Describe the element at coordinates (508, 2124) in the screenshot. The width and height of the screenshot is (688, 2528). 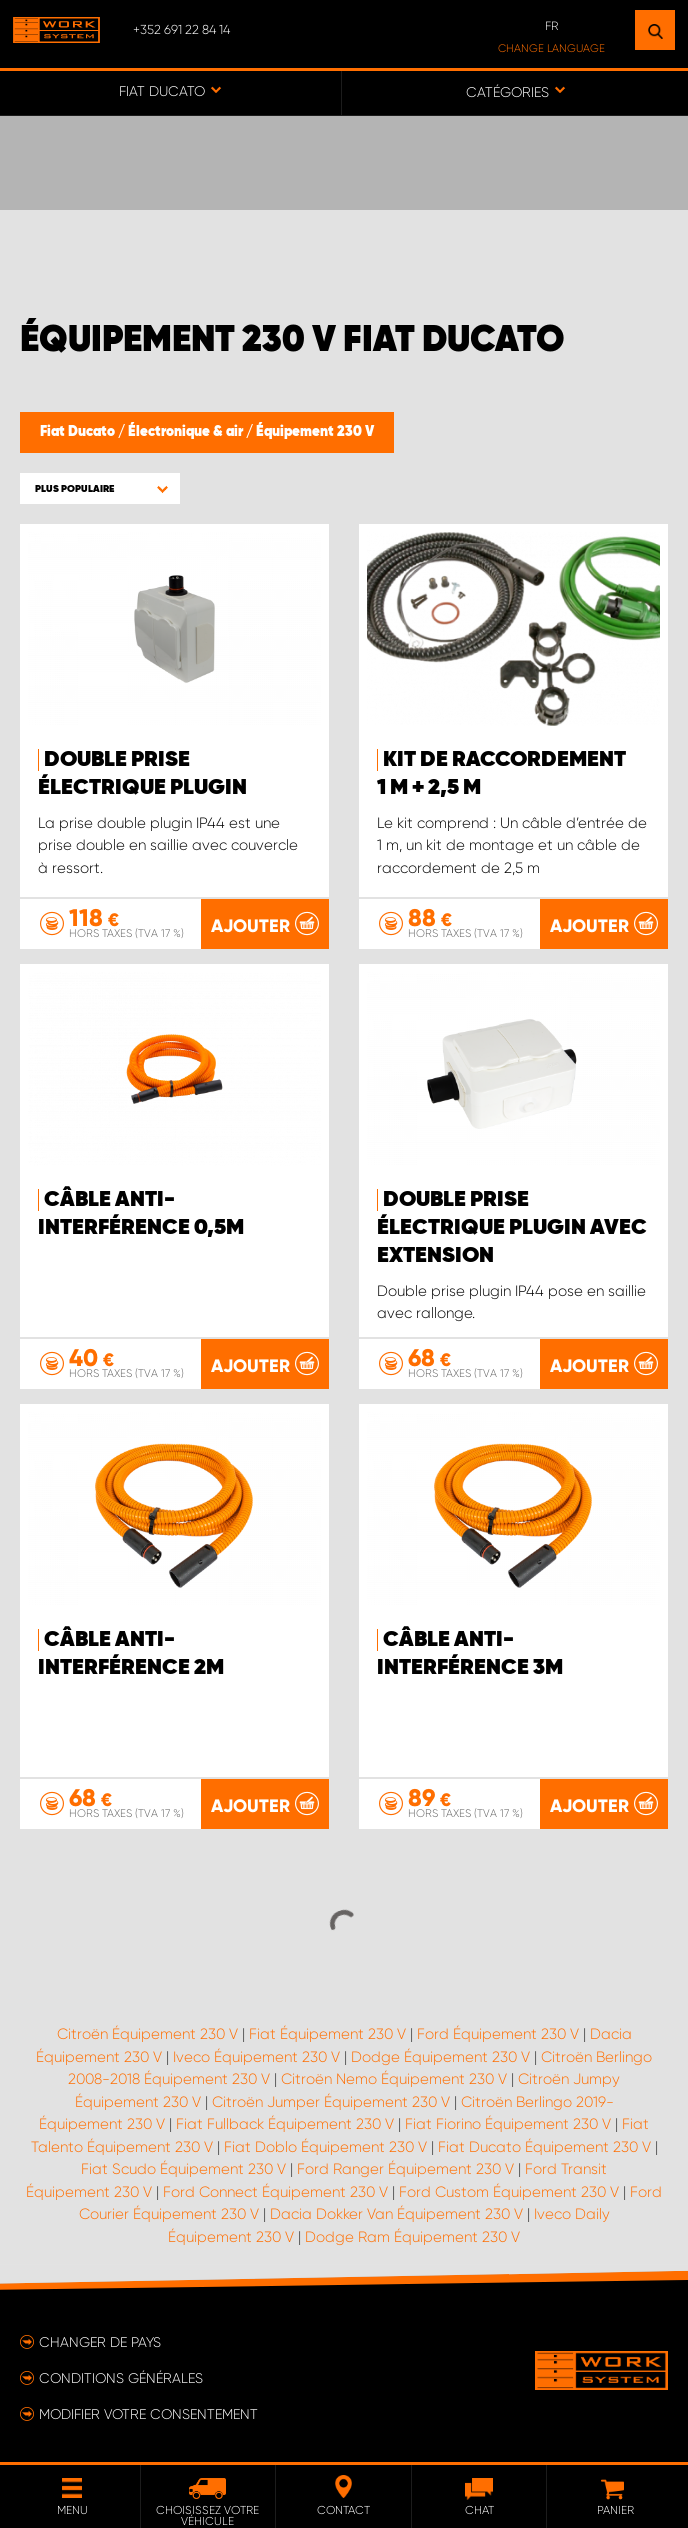
I see `Fiat Fiorino Équipement 230 V` at that location.